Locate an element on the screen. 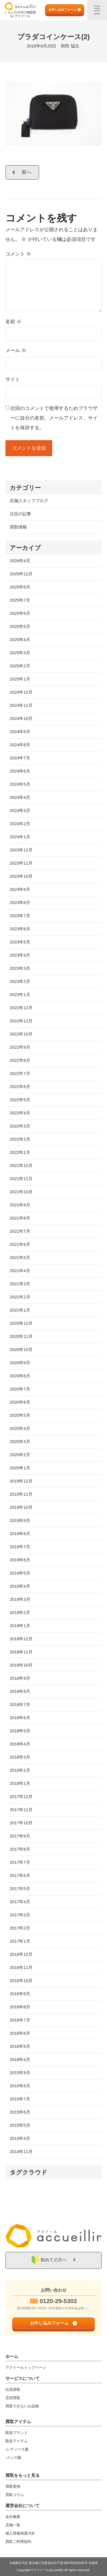 Image resolution: width=107 pixels, height=2576 pixels. 2018年6月 is located at coordinates (20, 1717).